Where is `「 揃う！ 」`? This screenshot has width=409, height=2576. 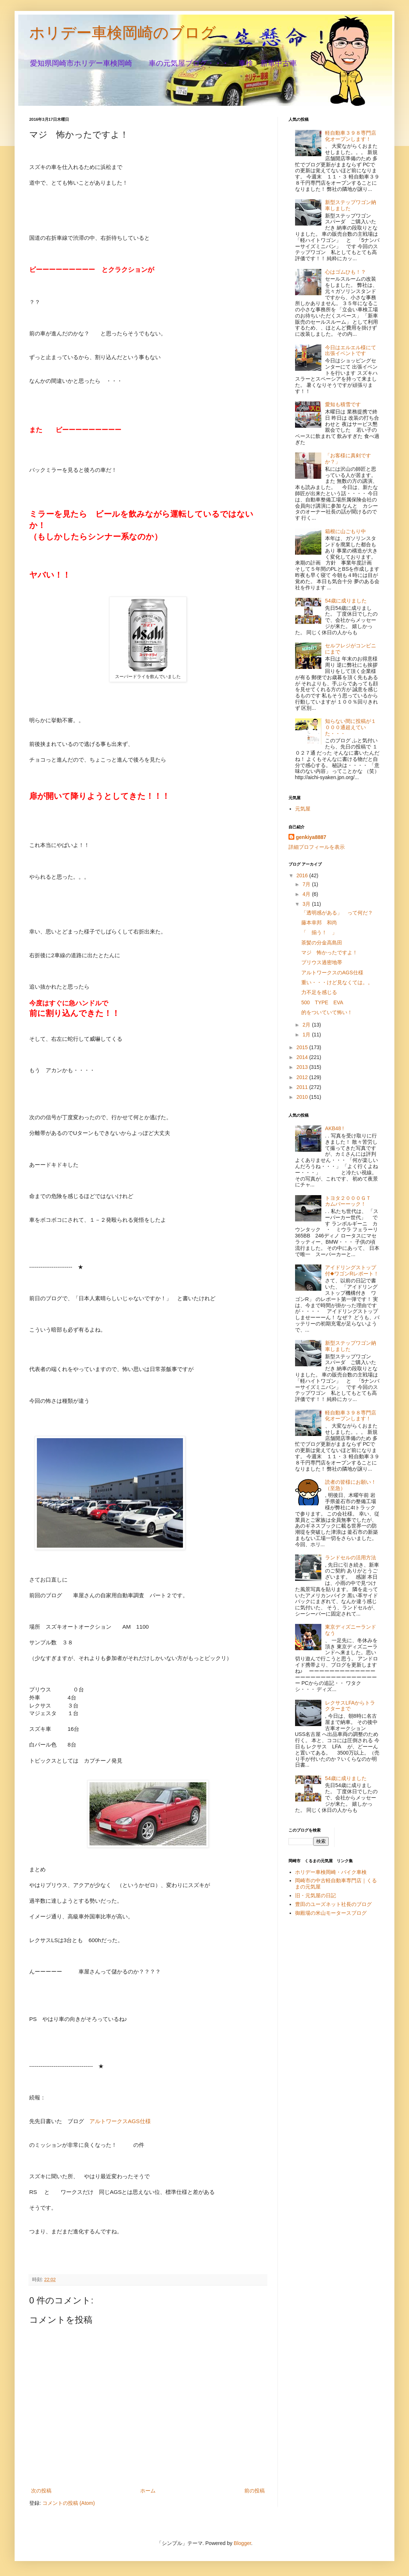 「 揃う！ 」 is located at coordinates (319, 932).